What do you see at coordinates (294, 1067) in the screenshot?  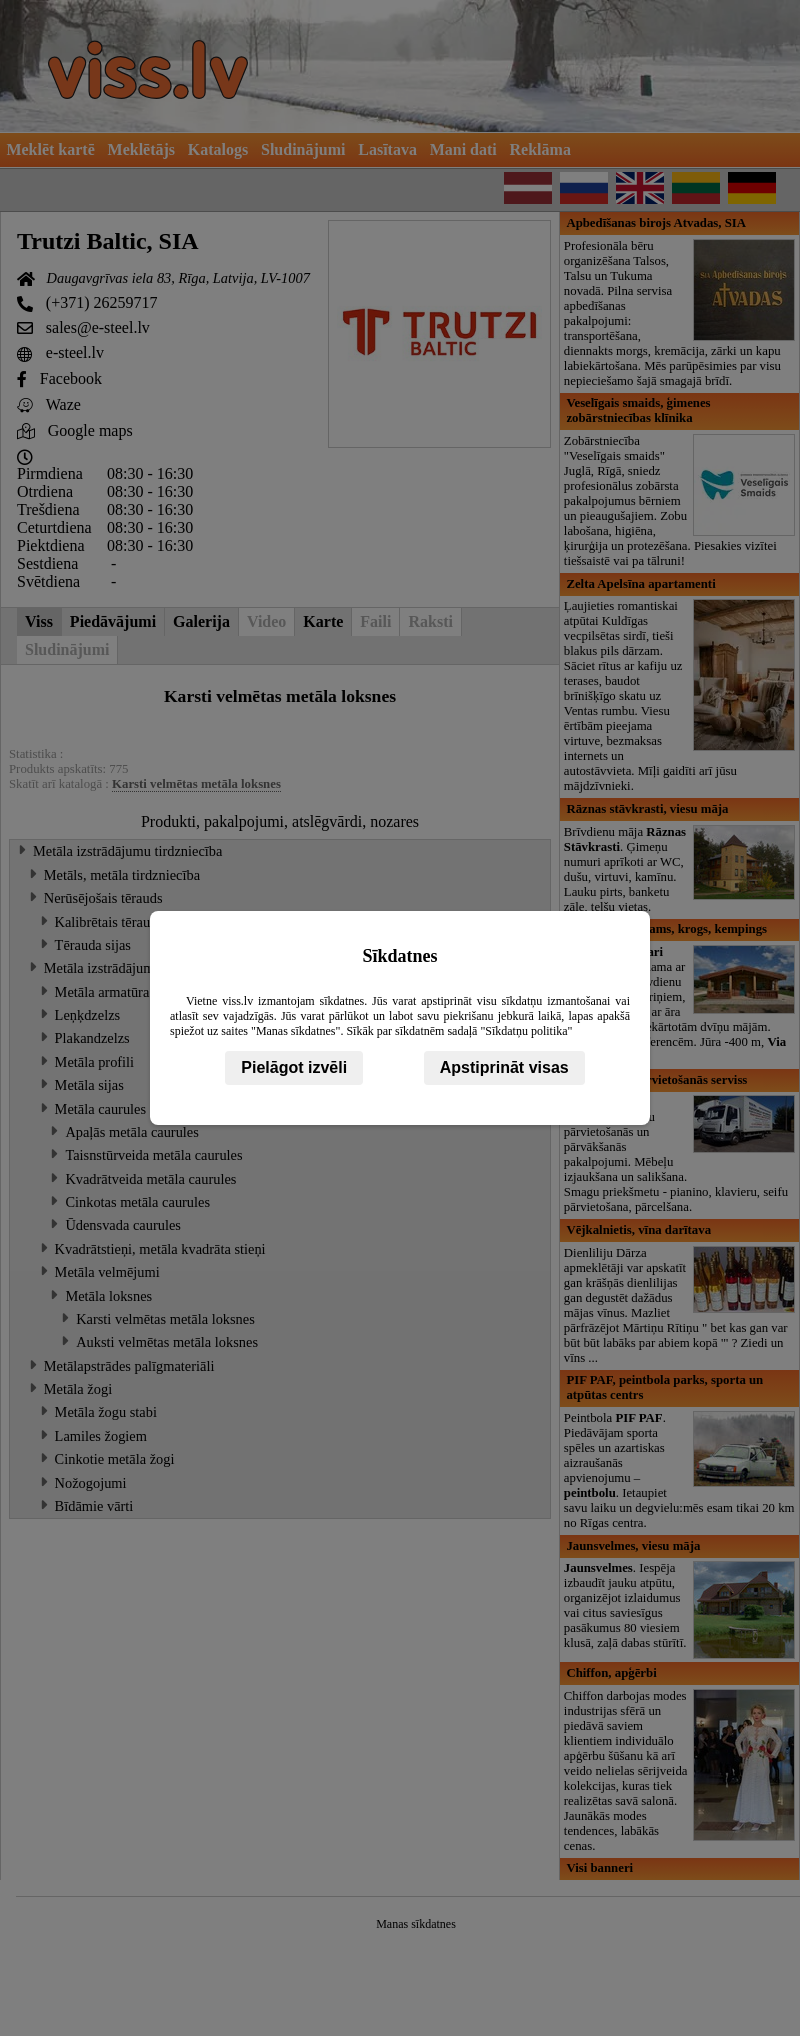 I see `Pielāgot izvēli` at bounding box center [294, 1067].